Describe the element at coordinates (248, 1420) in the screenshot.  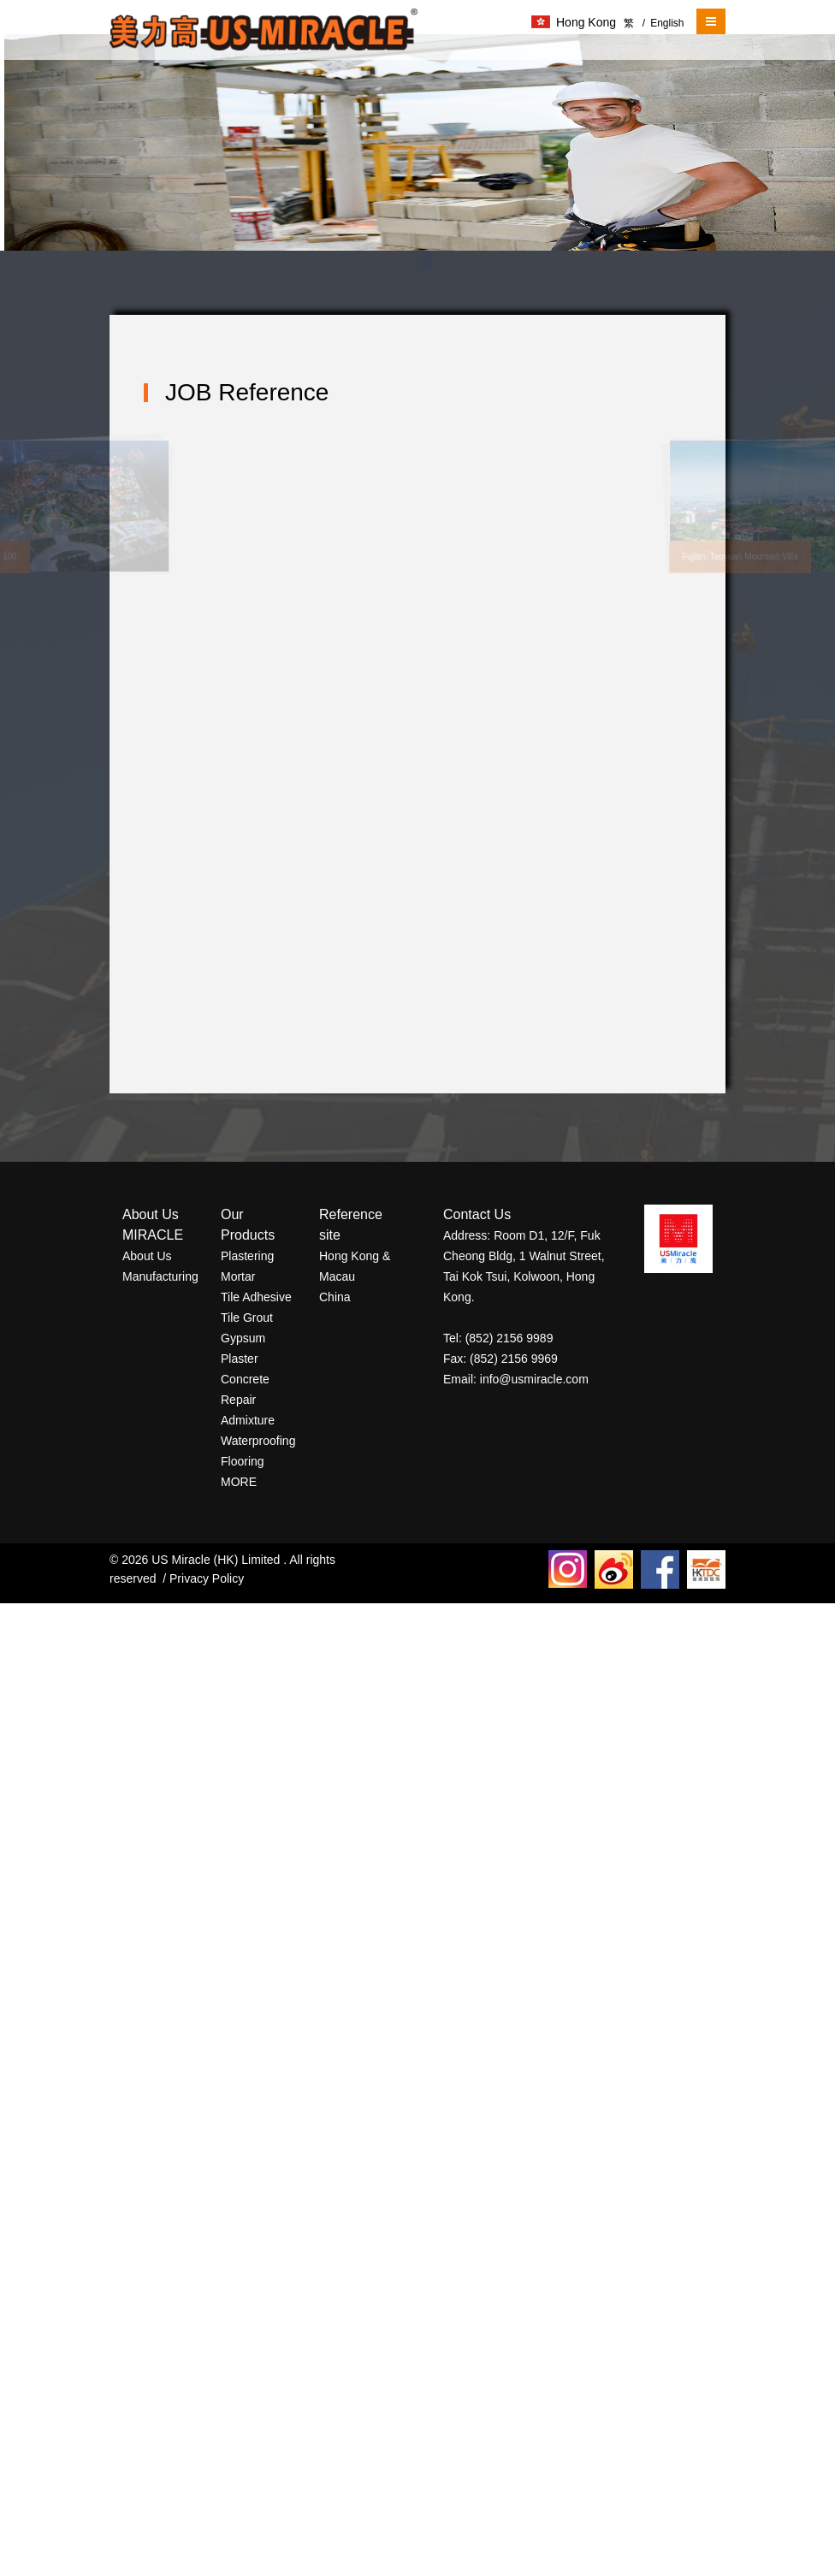
I see `Admixture` at that location.